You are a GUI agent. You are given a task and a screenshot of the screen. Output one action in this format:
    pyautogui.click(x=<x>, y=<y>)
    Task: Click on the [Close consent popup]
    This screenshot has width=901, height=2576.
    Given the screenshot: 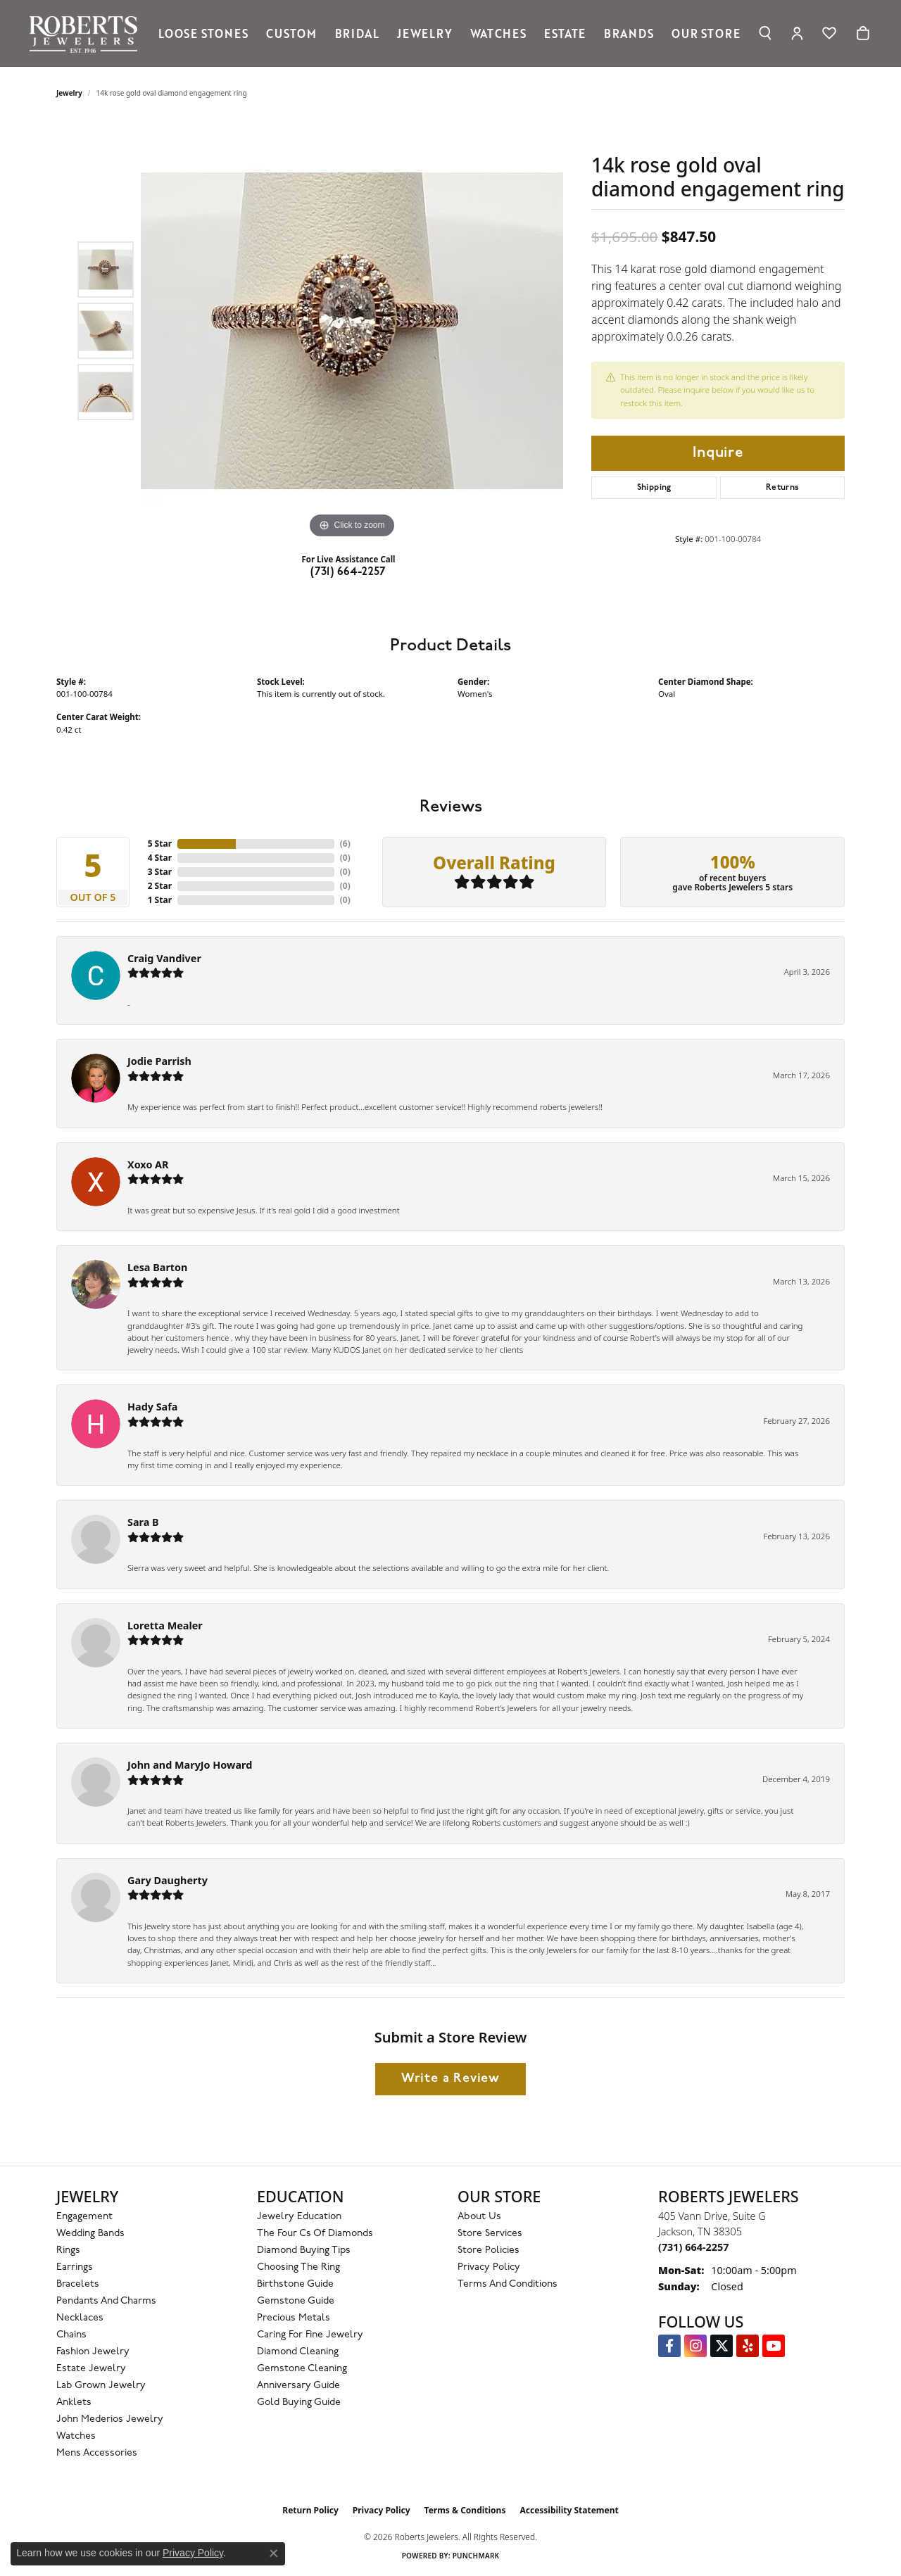 What is the action you would take?
    pyautogui.click(x=274, y=2553)
    